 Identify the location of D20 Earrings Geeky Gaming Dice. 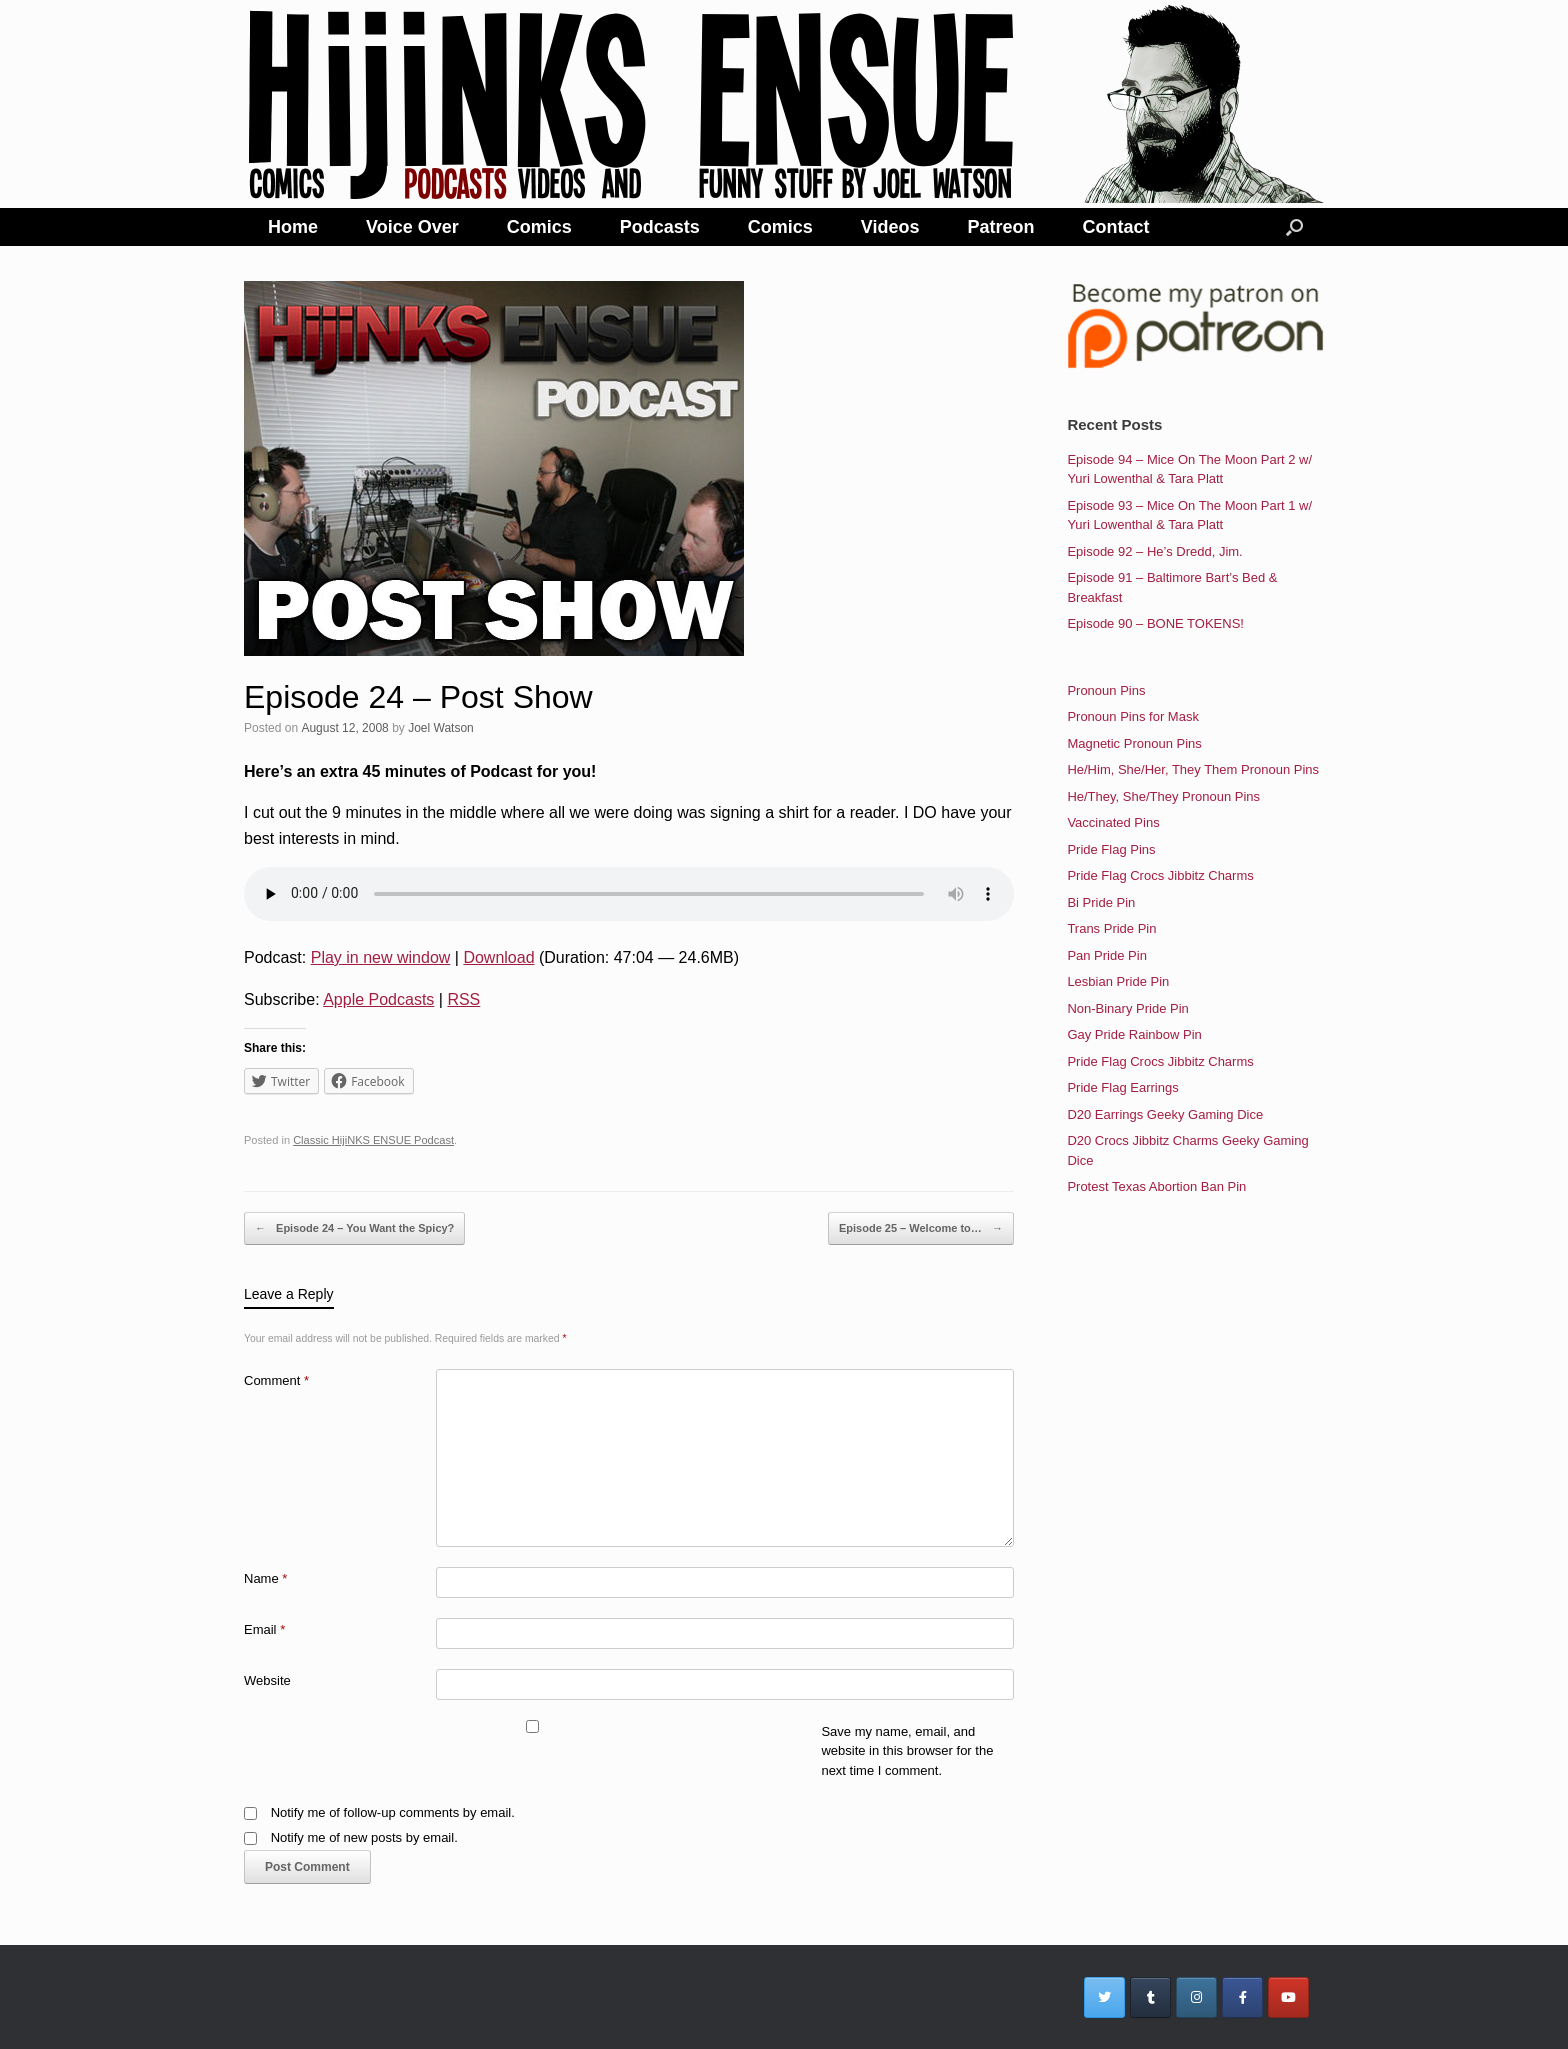
(1165, 1114).